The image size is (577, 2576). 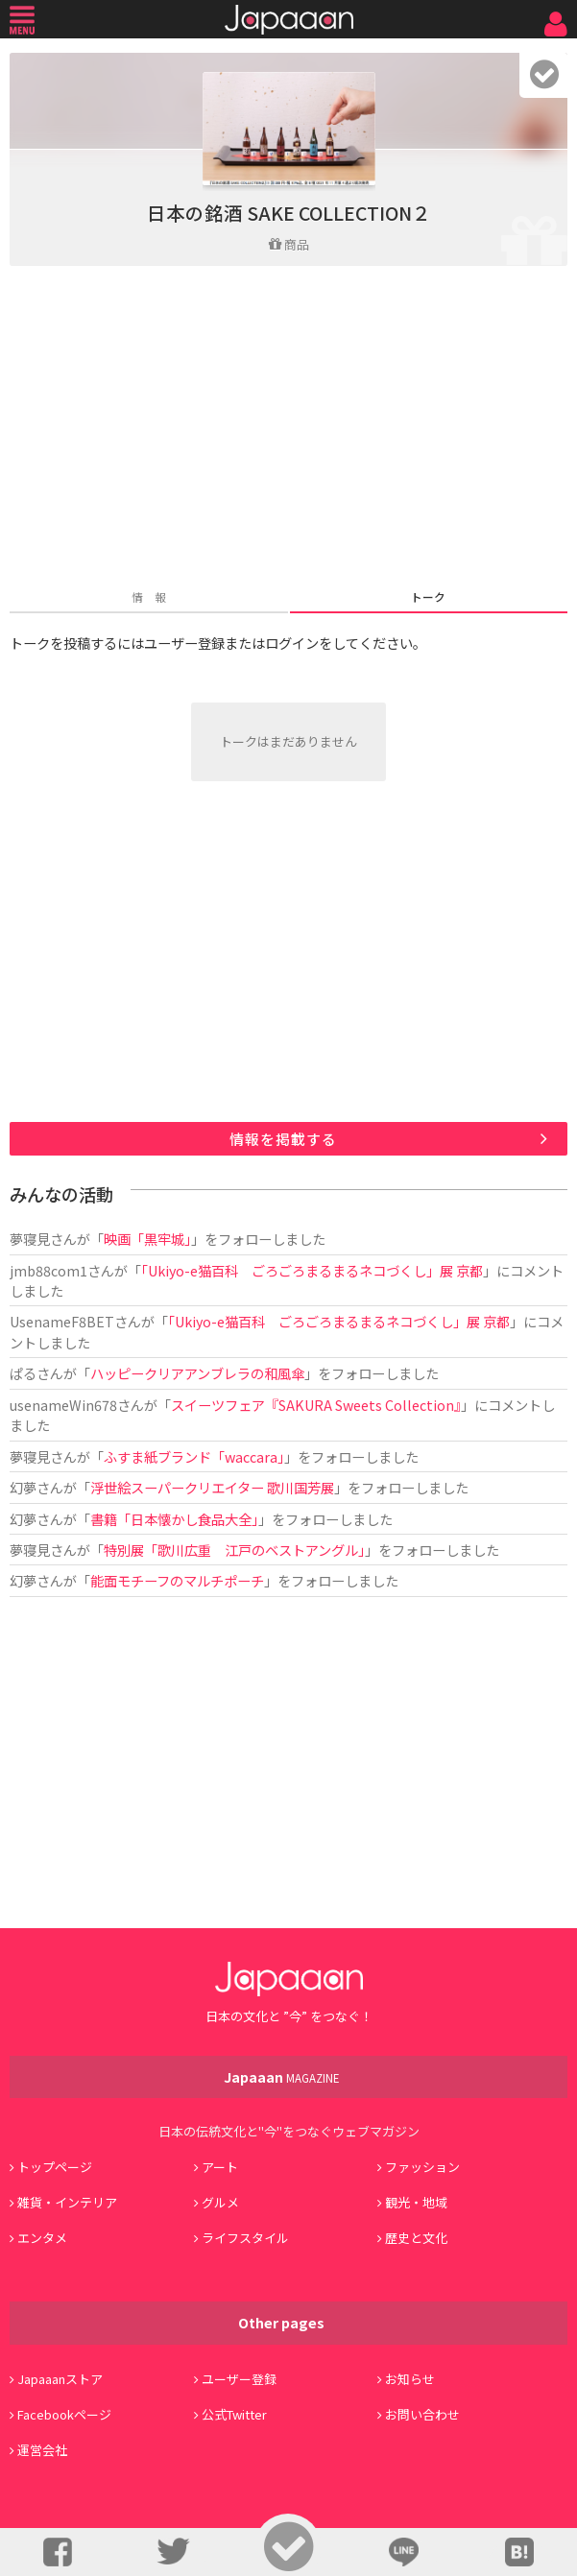 What do you see at coordinates (30, 1238) in the screenshot?
I see `夢寝見` at bounding box center [30, 1238].